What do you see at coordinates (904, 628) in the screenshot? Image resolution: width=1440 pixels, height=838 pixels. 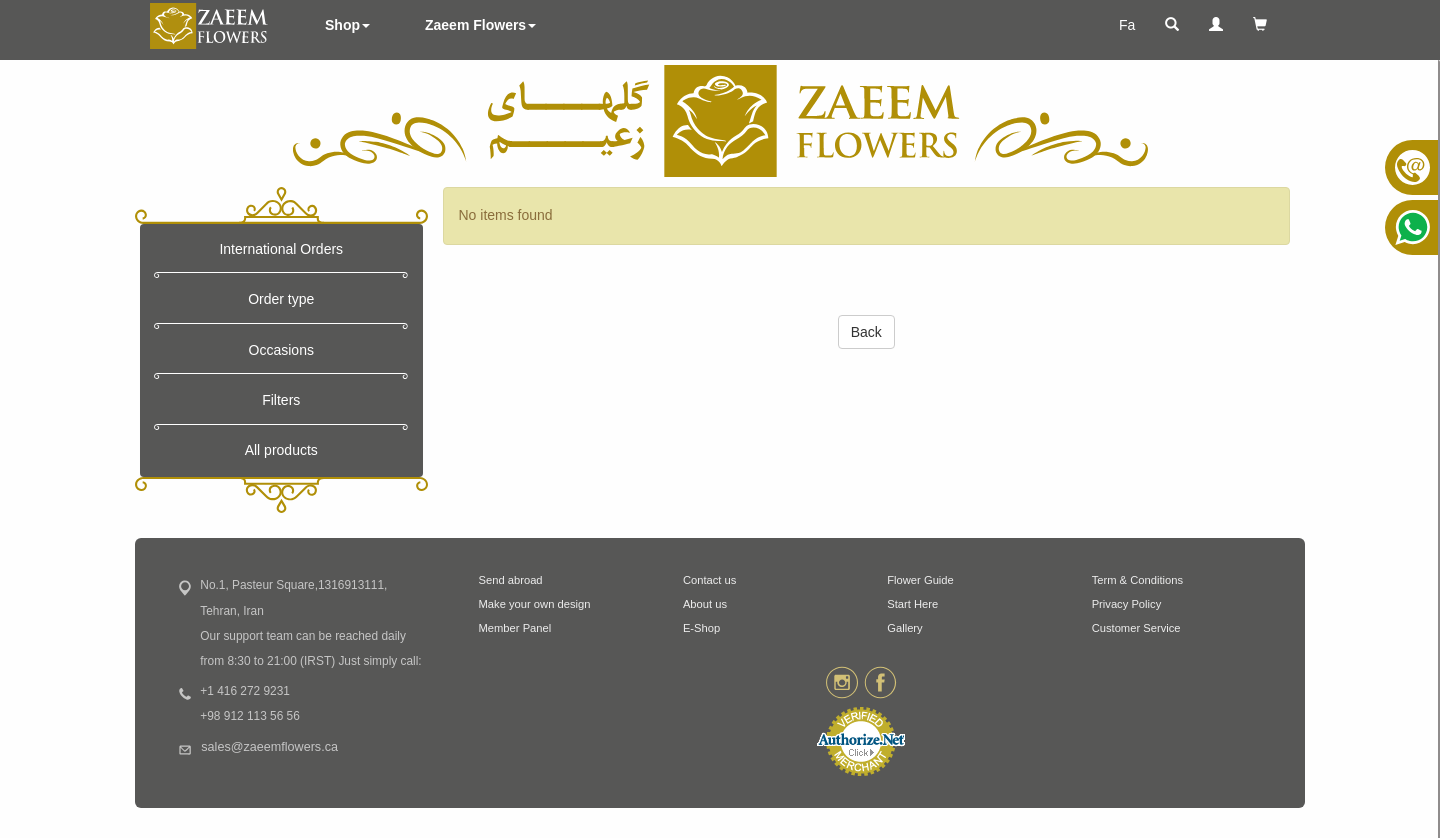 I see `Gallery` at bounding box center [904, 628].